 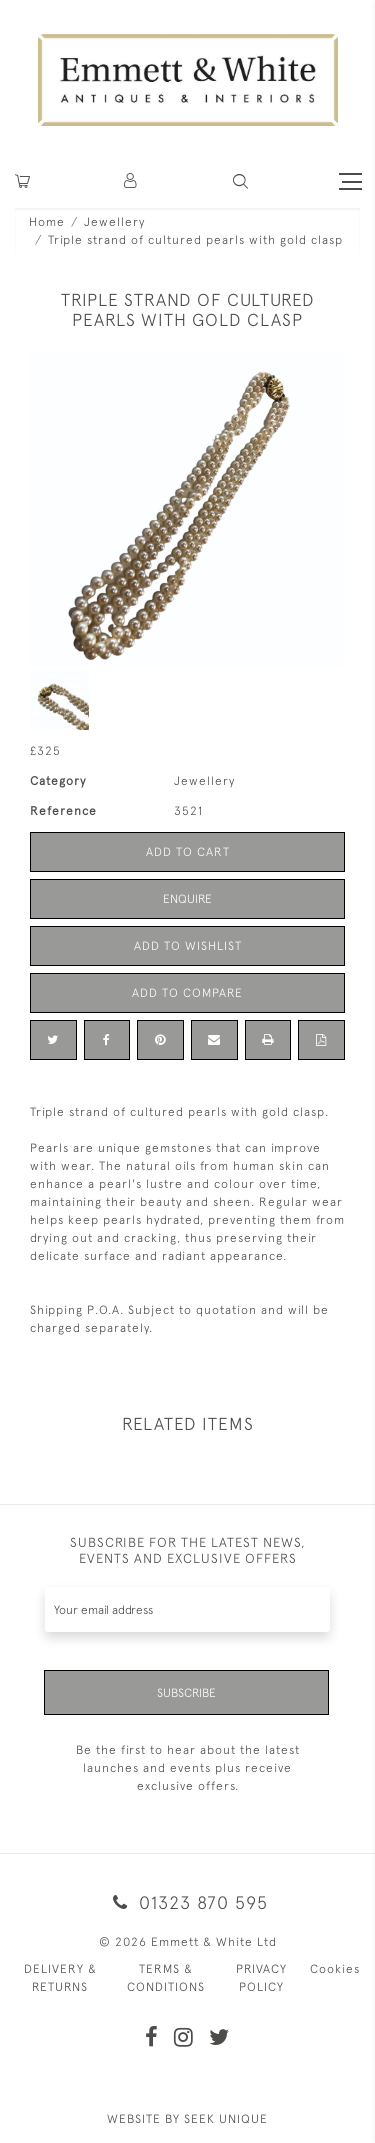 What do you see at coordinates (187, 899) in the screenshot?
I see `Enquire` at bounding box center [187, 899].